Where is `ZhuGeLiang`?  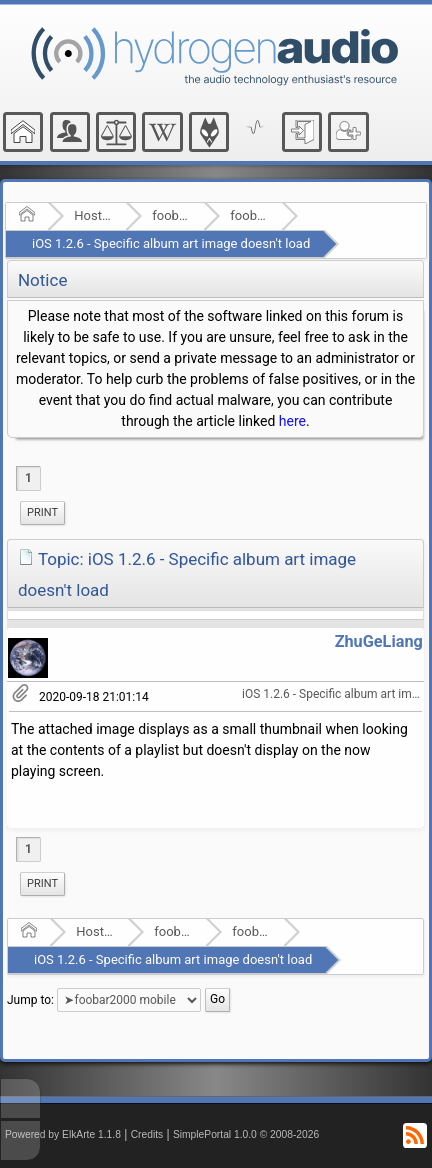 ZhuGeLiang is located at coordinates (379, 641).